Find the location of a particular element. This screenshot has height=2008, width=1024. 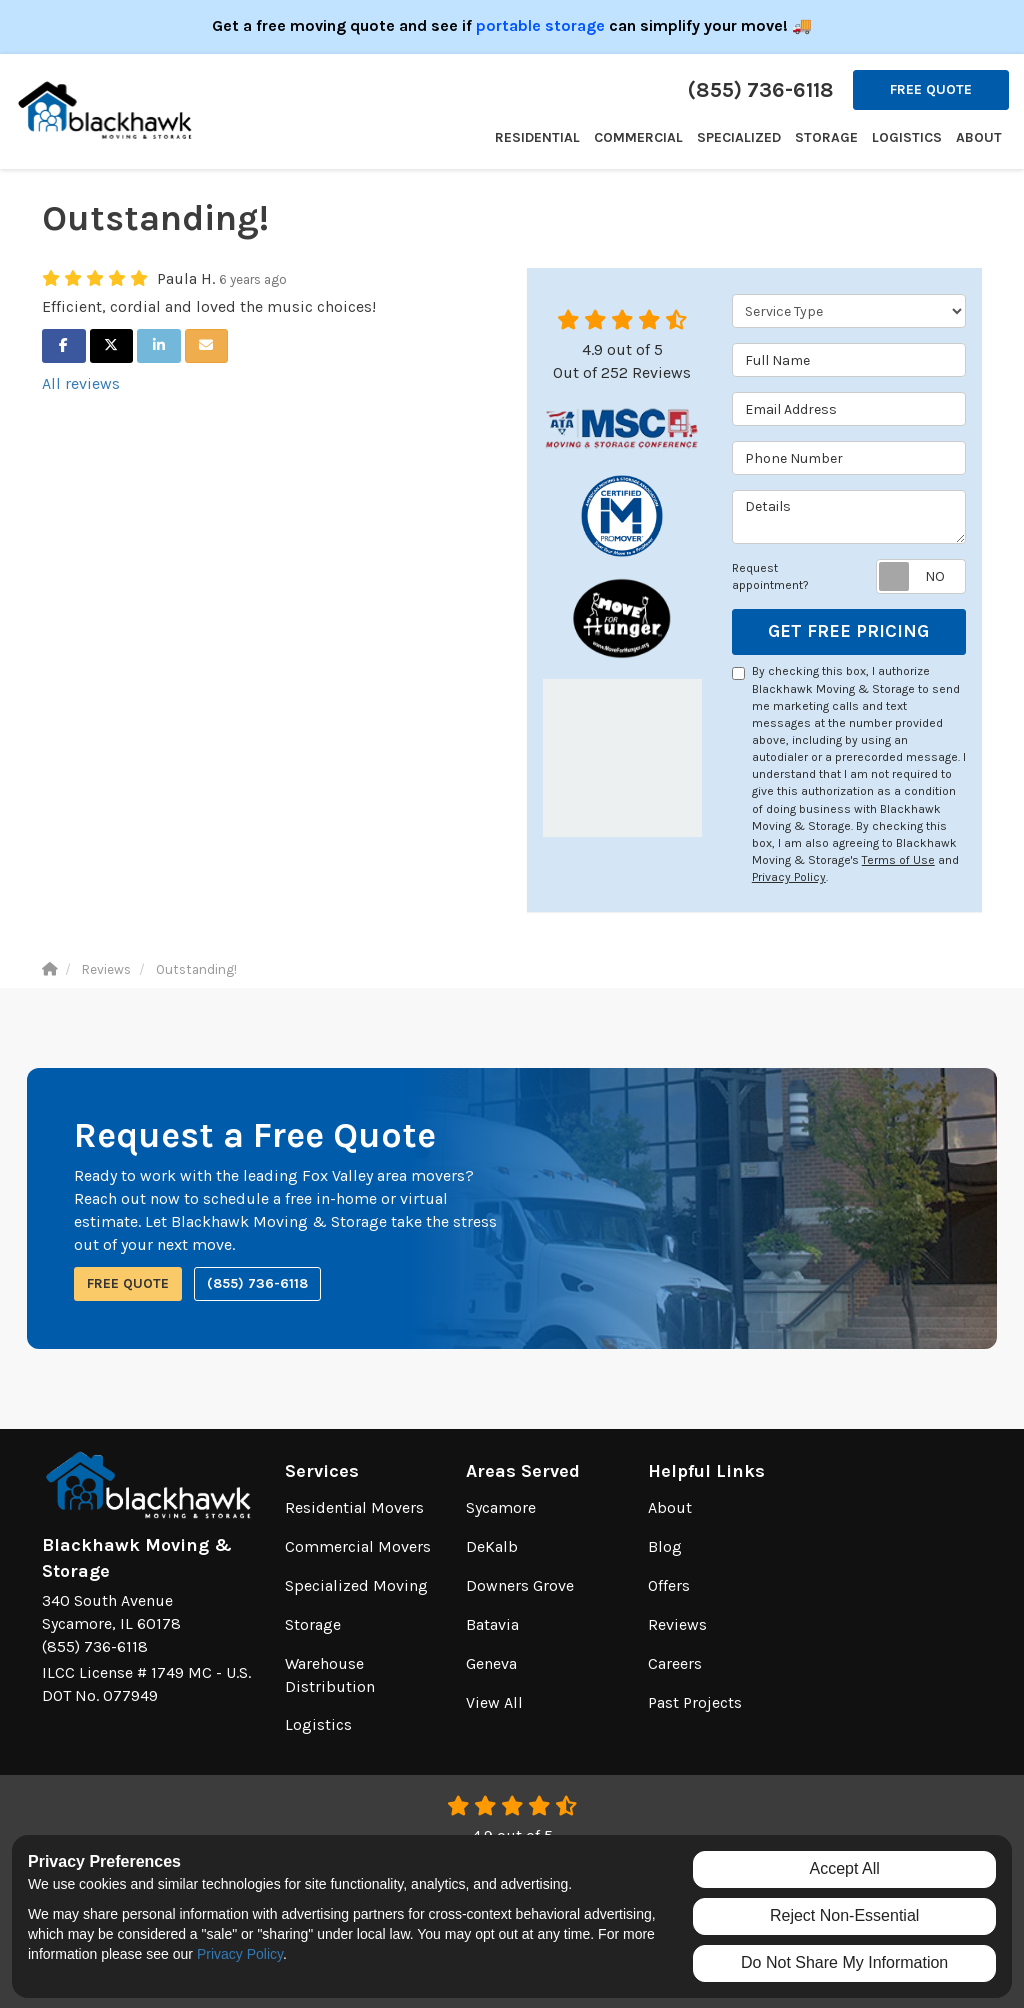

(855) 736-6118 is located at coordinates (257, 1283).